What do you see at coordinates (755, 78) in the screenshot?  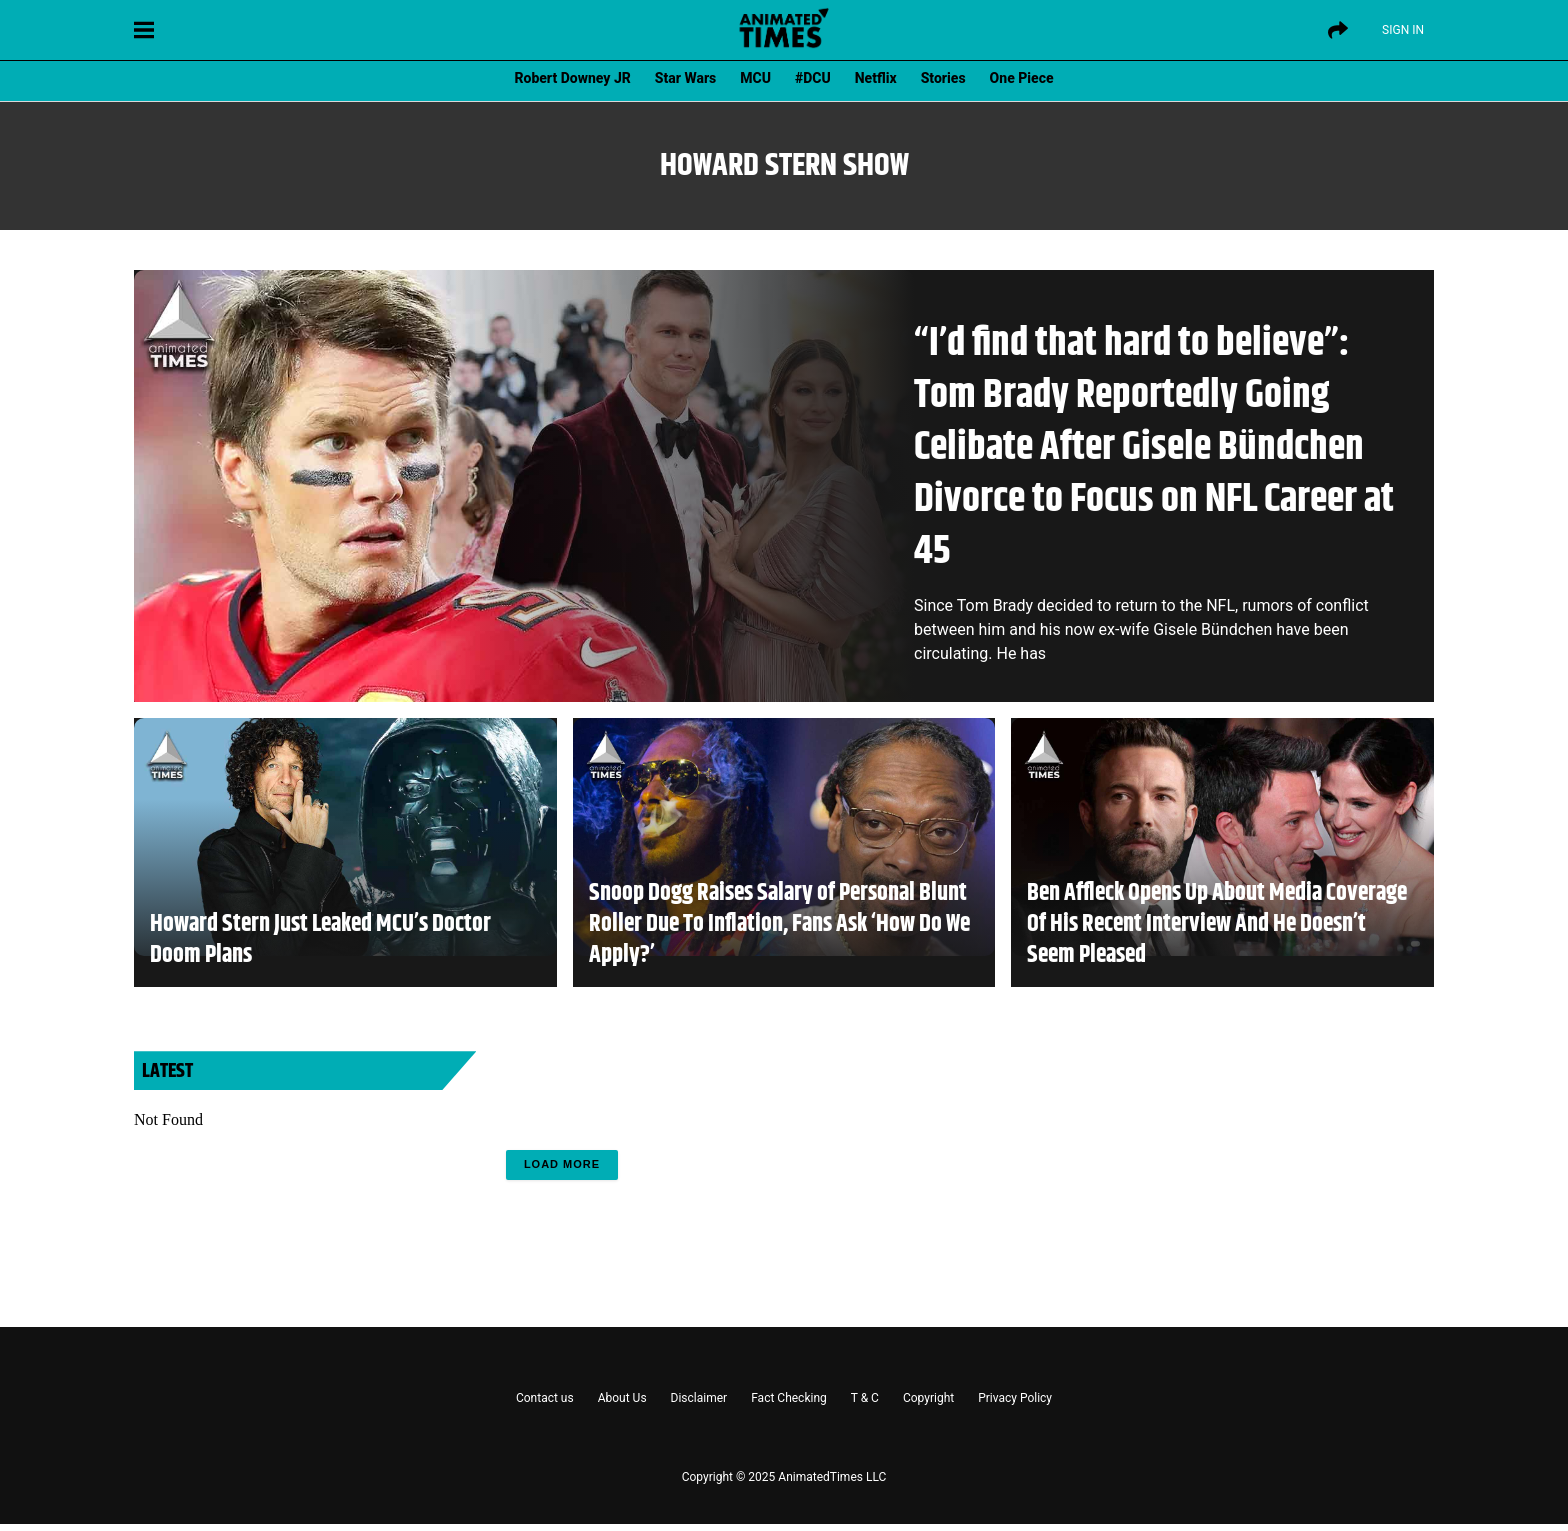 I see `MCU` at bounding box center [755, 78].